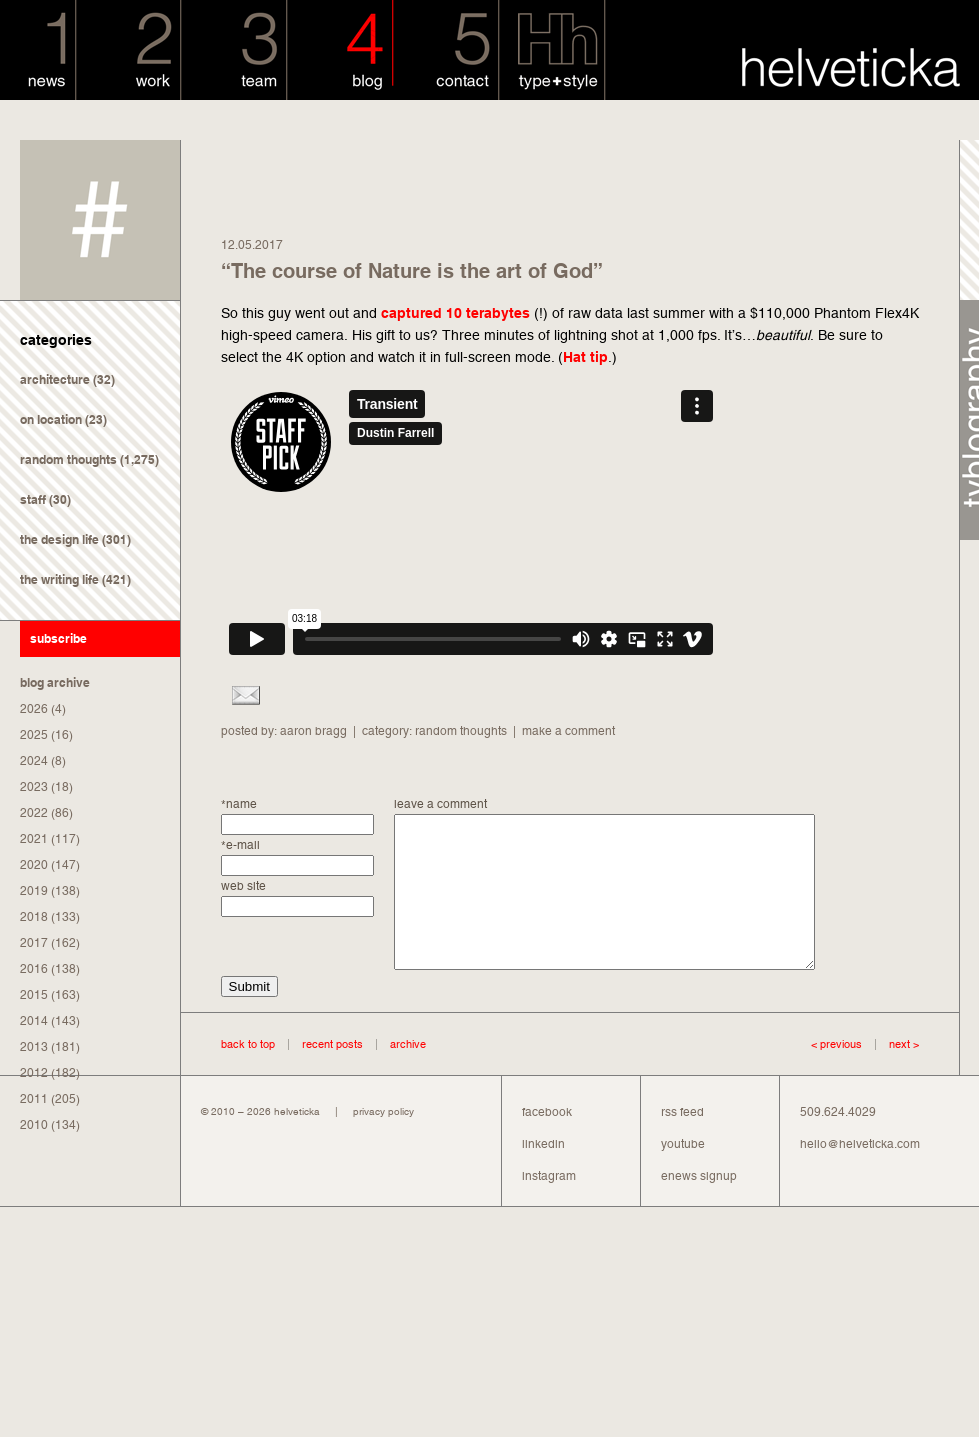 The width and height of the screenshot is (979, 1437). What do you see at coordinates (408, 1074) in the screenshot?
I see `archive` at bounding box center [408, 1074].